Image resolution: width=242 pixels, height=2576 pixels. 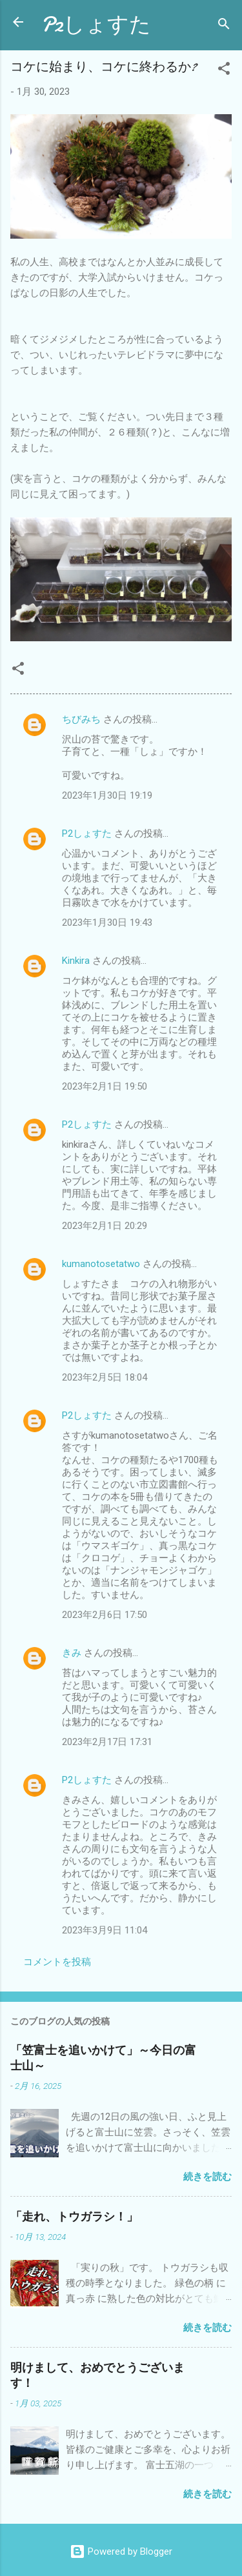 What do you see at coordinates (74, 2217) in the screenshot?
I see `「走れ、トウガラシ！」` at bounding box center [74, 2217].